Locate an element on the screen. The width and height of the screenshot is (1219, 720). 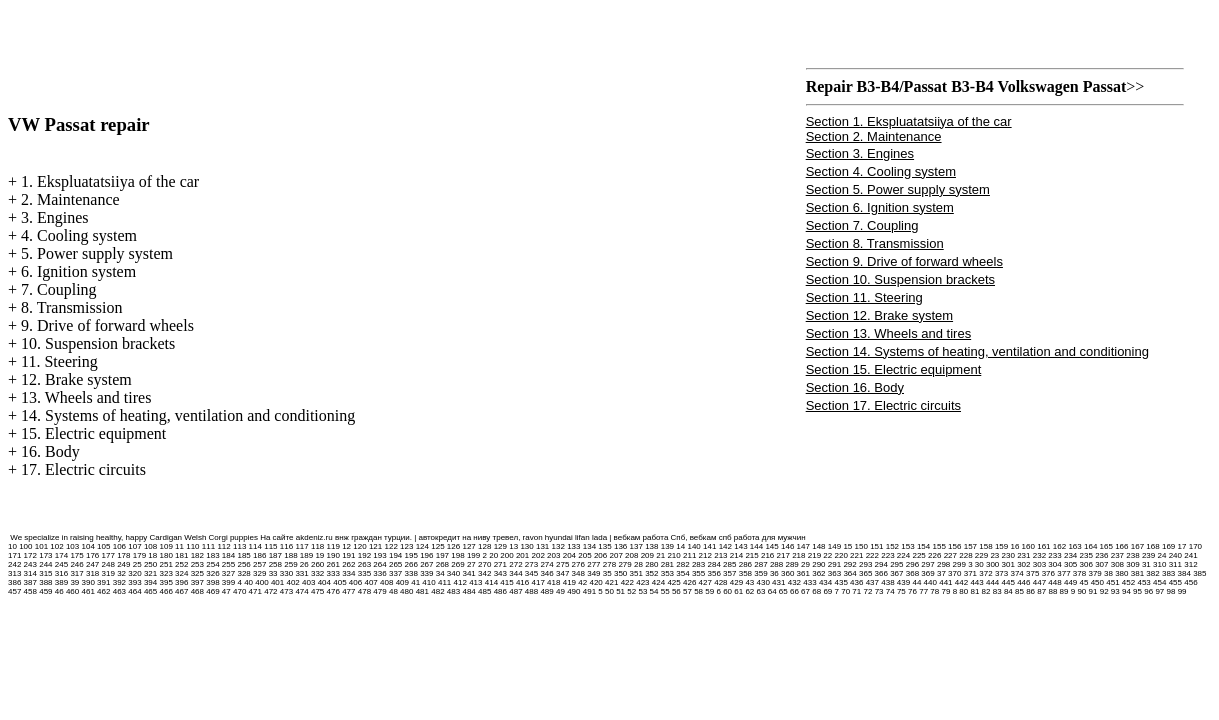
226 is located at coordinates (934, 555).